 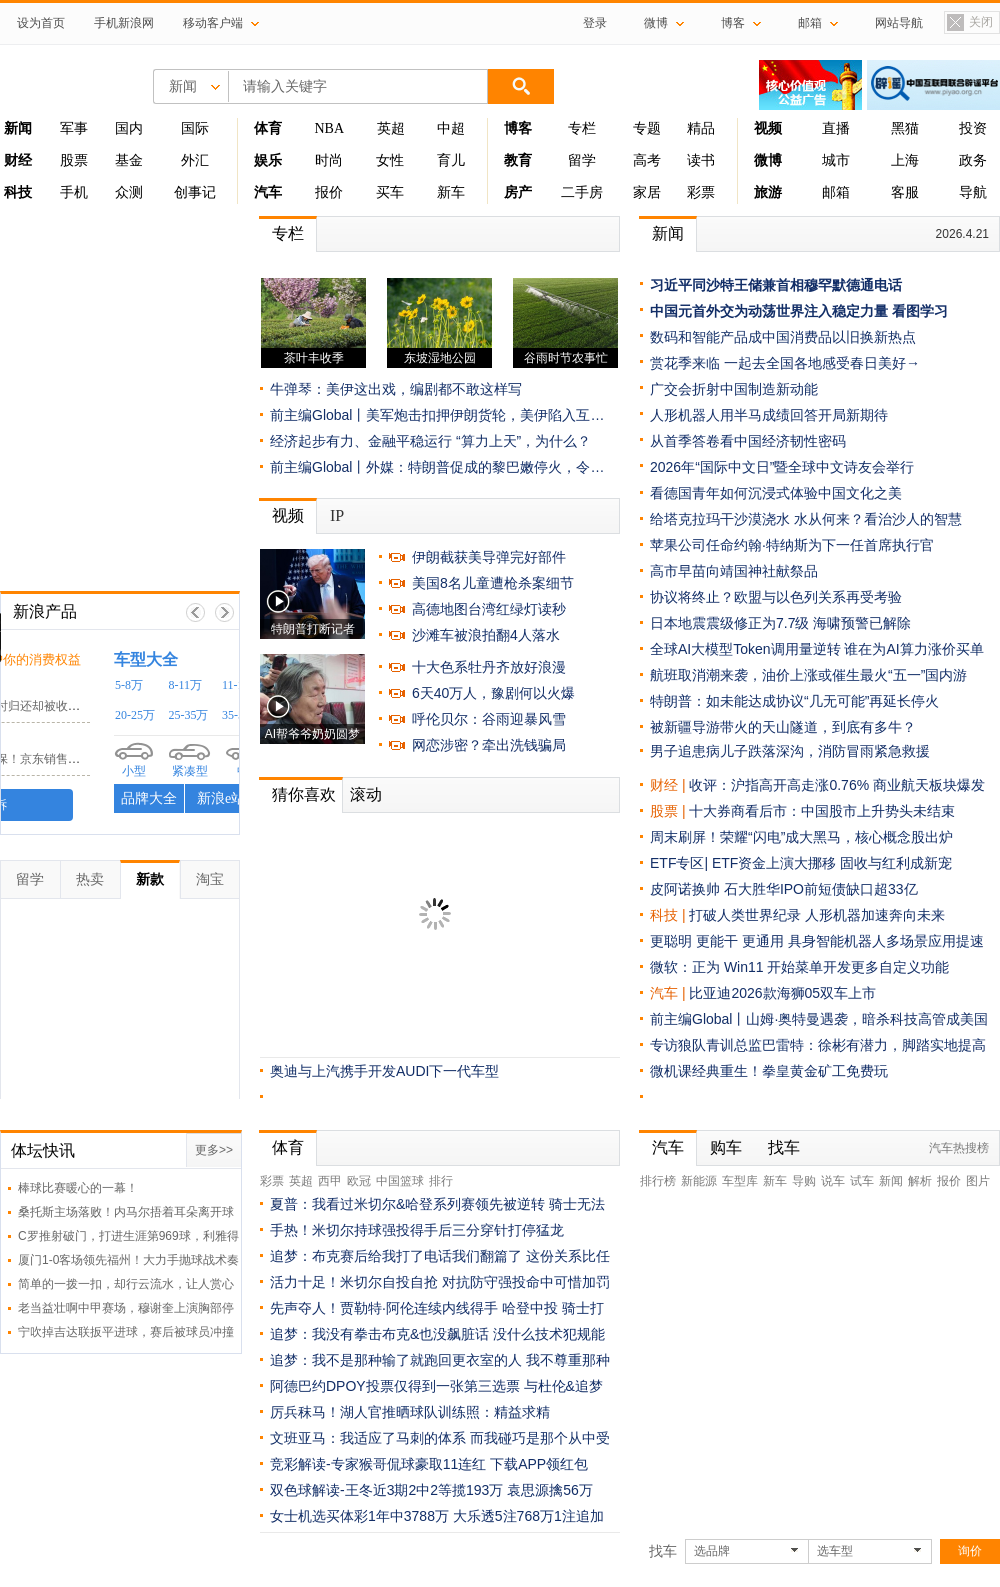 What do you see at coordinates (493, 693) in the screenshot?
I see `6天40万人，豫剧何以火爆` at bounding box center [493, 693].